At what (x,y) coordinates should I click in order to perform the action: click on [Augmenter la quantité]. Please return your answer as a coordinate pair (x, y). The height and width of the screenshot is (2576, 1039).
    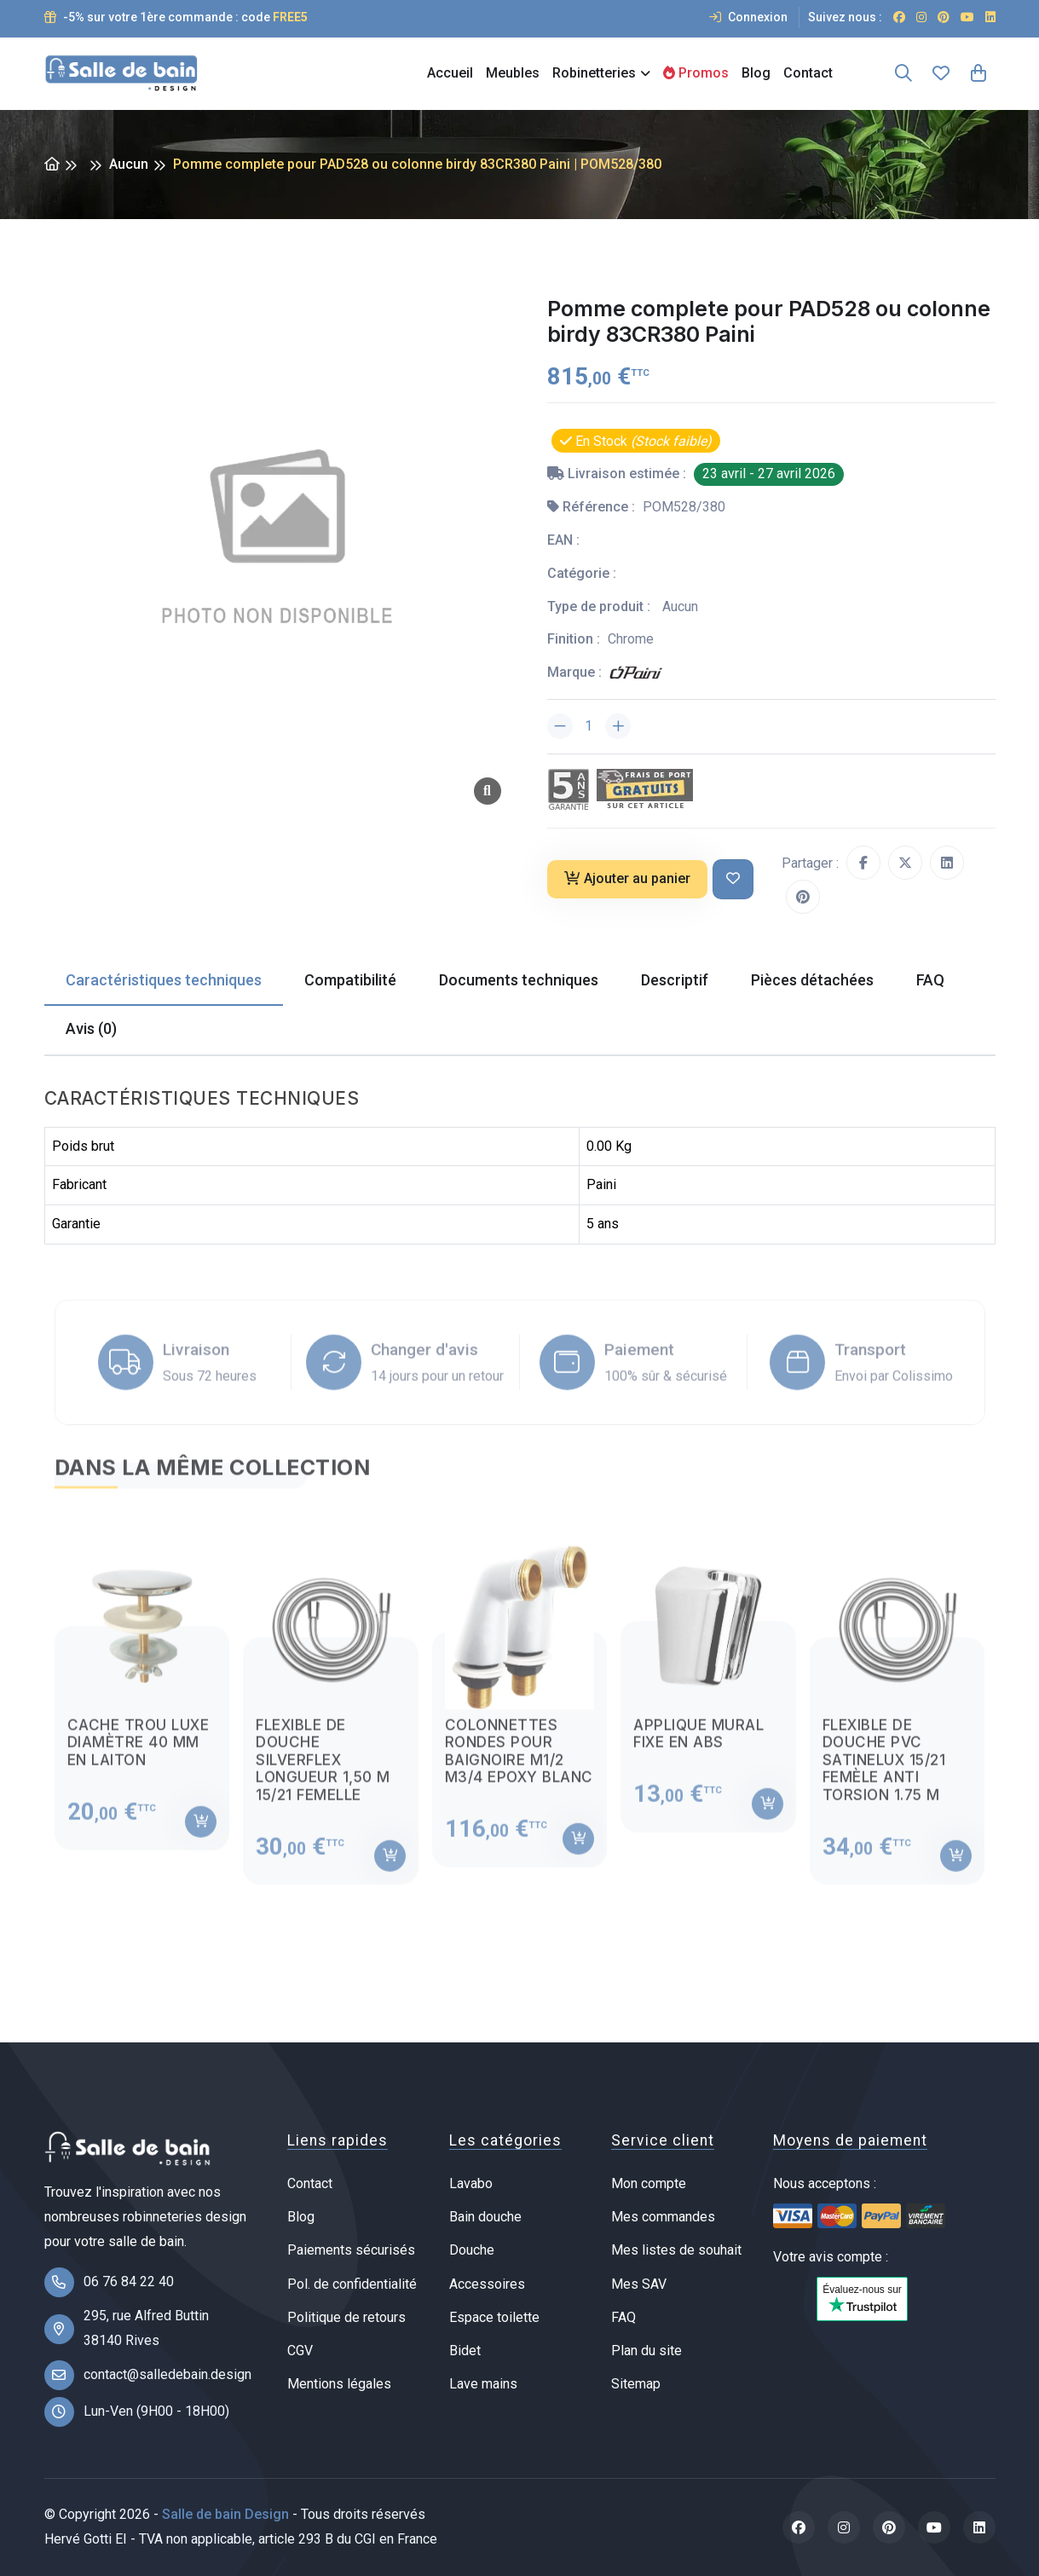
    Looking at the image, I should click on (618, 726).